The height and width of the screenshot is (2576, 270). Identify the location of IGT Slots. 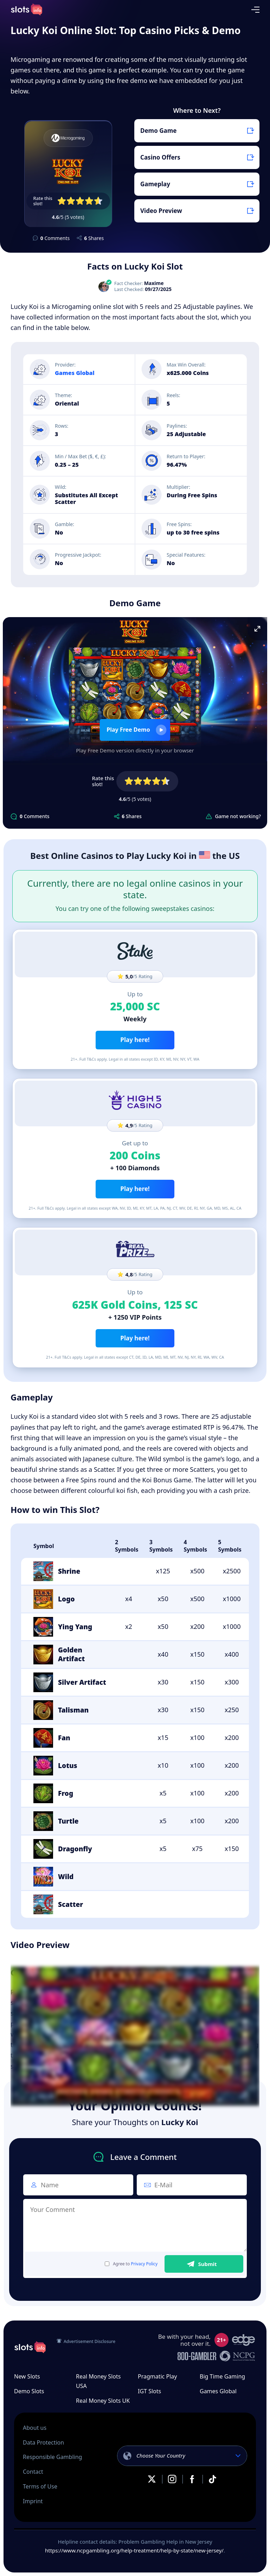
(149, 2391).